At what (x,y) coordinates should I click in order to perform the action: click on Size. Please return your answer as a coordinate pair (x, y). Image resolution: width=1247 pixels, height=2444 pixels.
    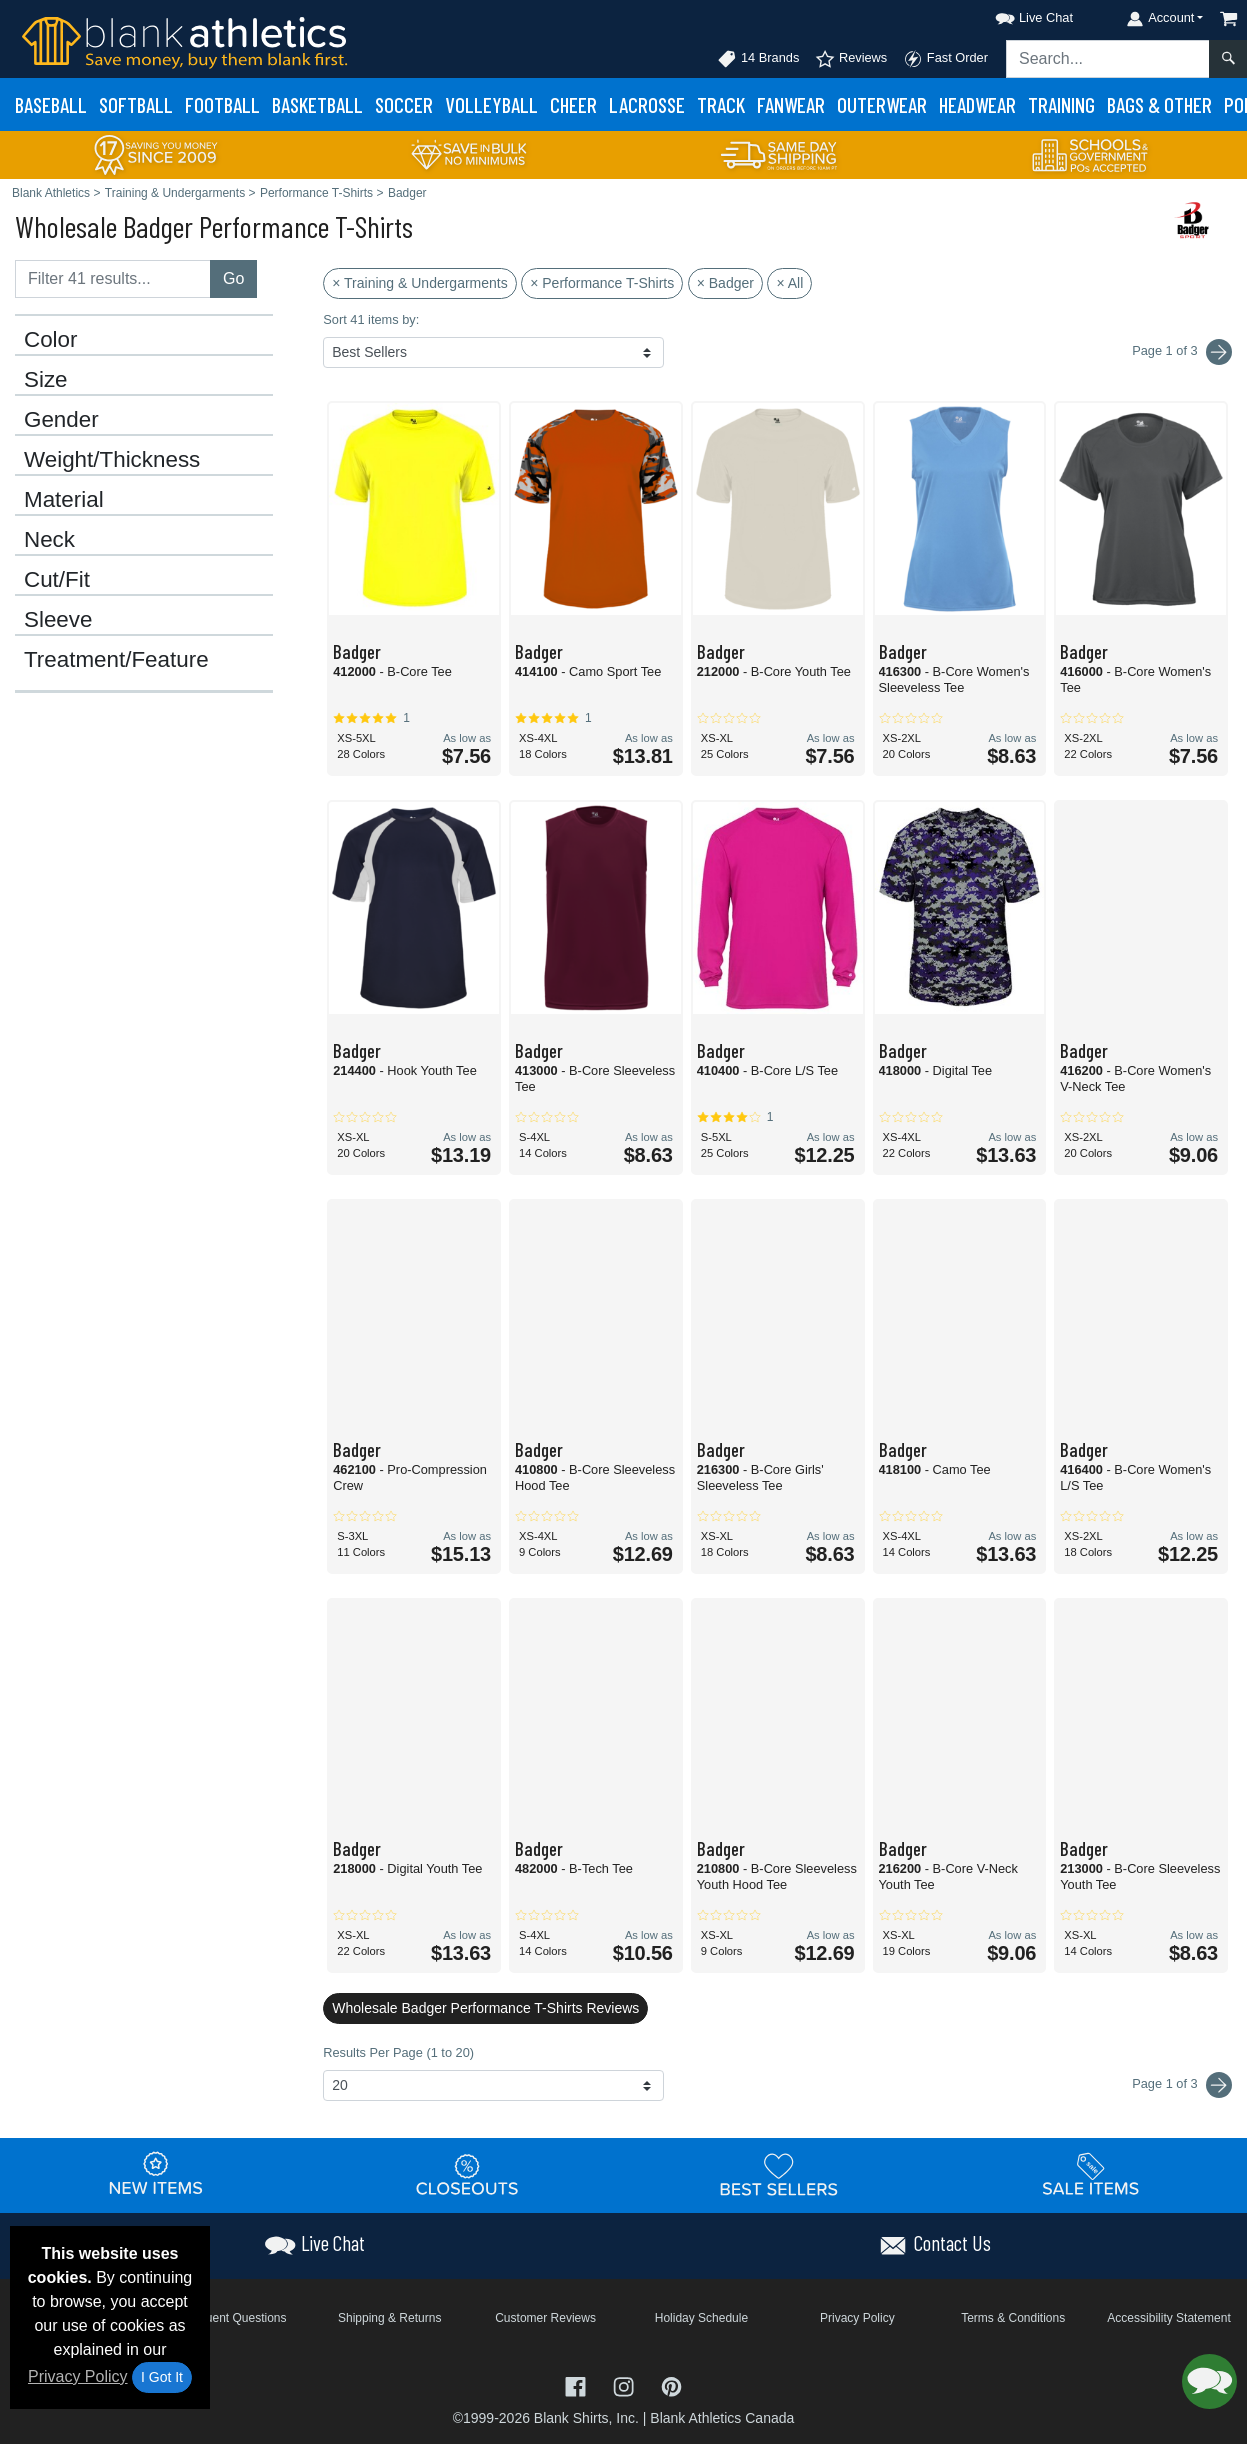
    Looking at the image, I should click on (46, 380).